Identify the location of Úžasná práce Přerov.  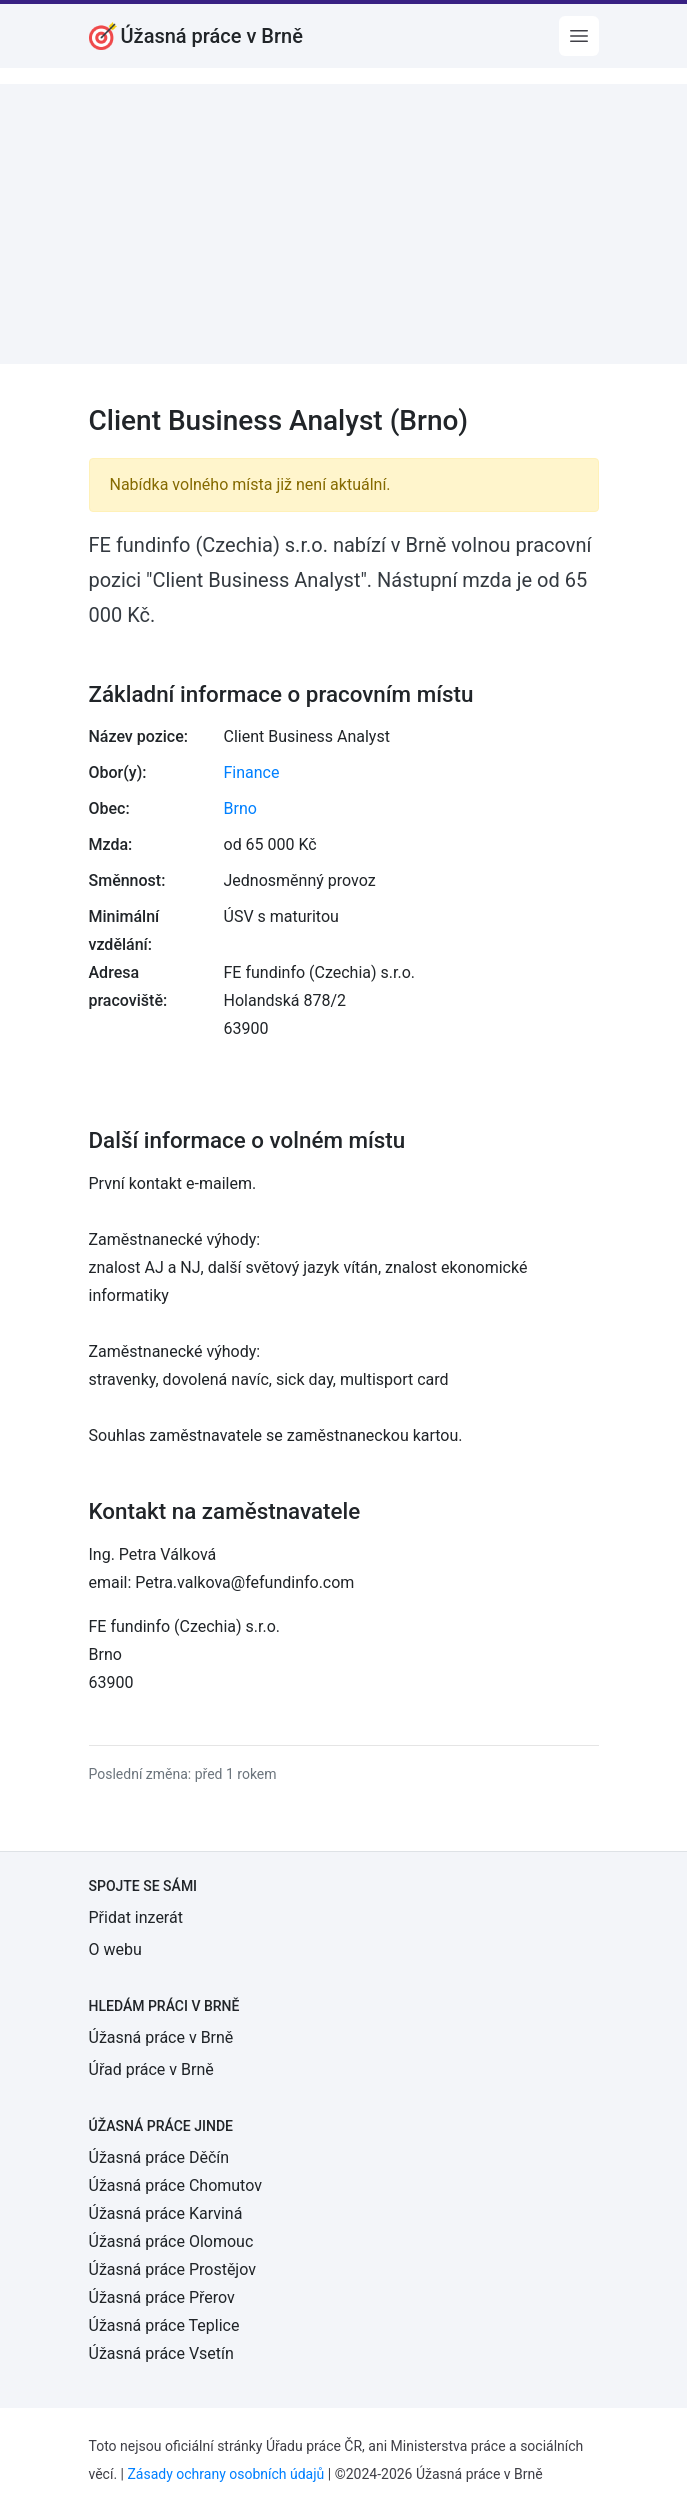
(162, 2297).